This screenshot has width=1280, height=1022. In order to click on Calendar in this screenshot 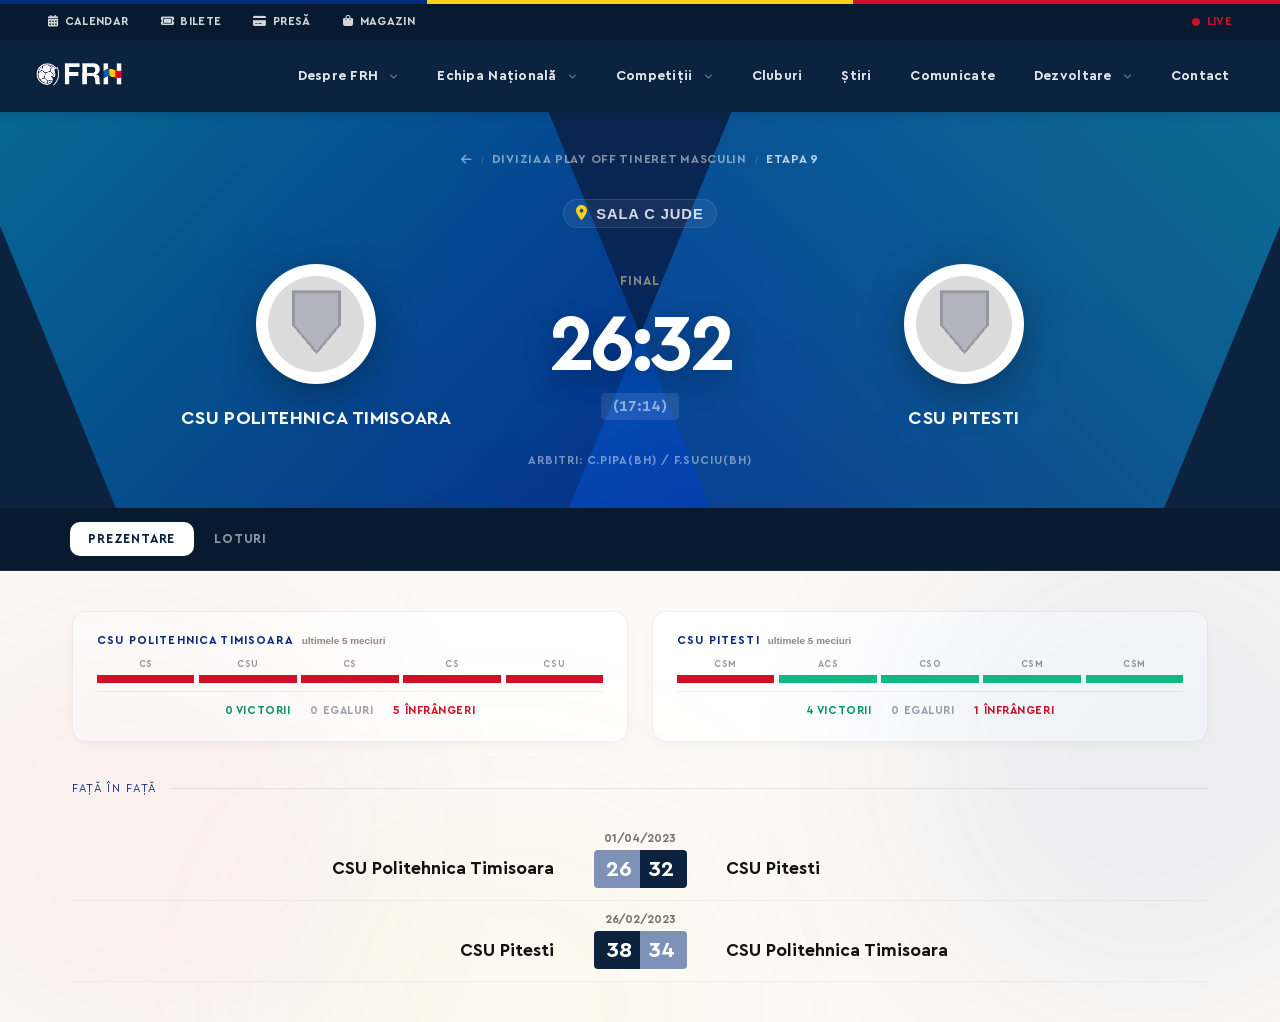, I will do `click(88, 22)`.